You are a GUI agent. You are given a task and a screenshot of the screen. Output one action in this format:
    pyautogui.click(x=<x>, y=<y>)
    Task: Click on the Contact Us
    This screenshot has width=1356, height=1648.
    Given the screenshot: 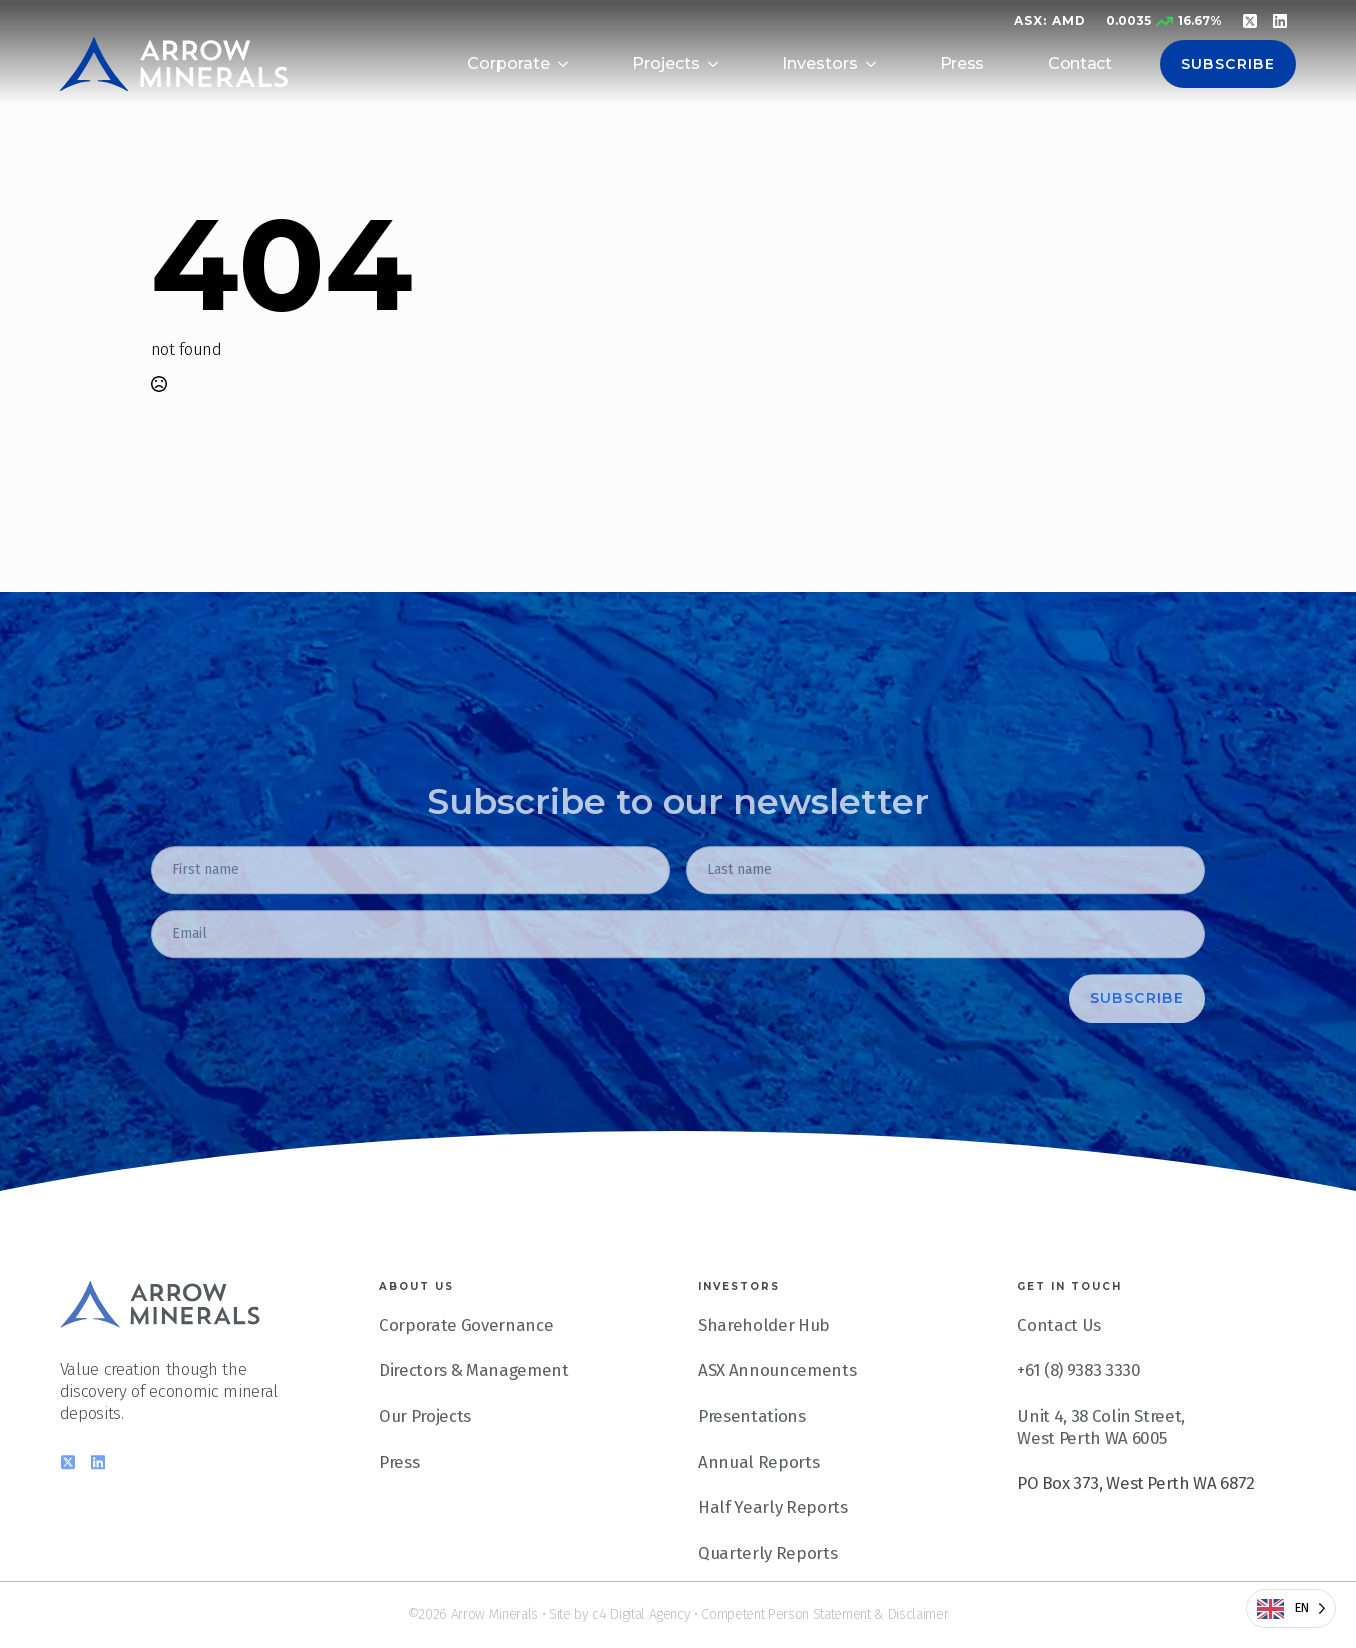 What is the action you would take?
    pyautogui.click(x=1059, y=1356)
    